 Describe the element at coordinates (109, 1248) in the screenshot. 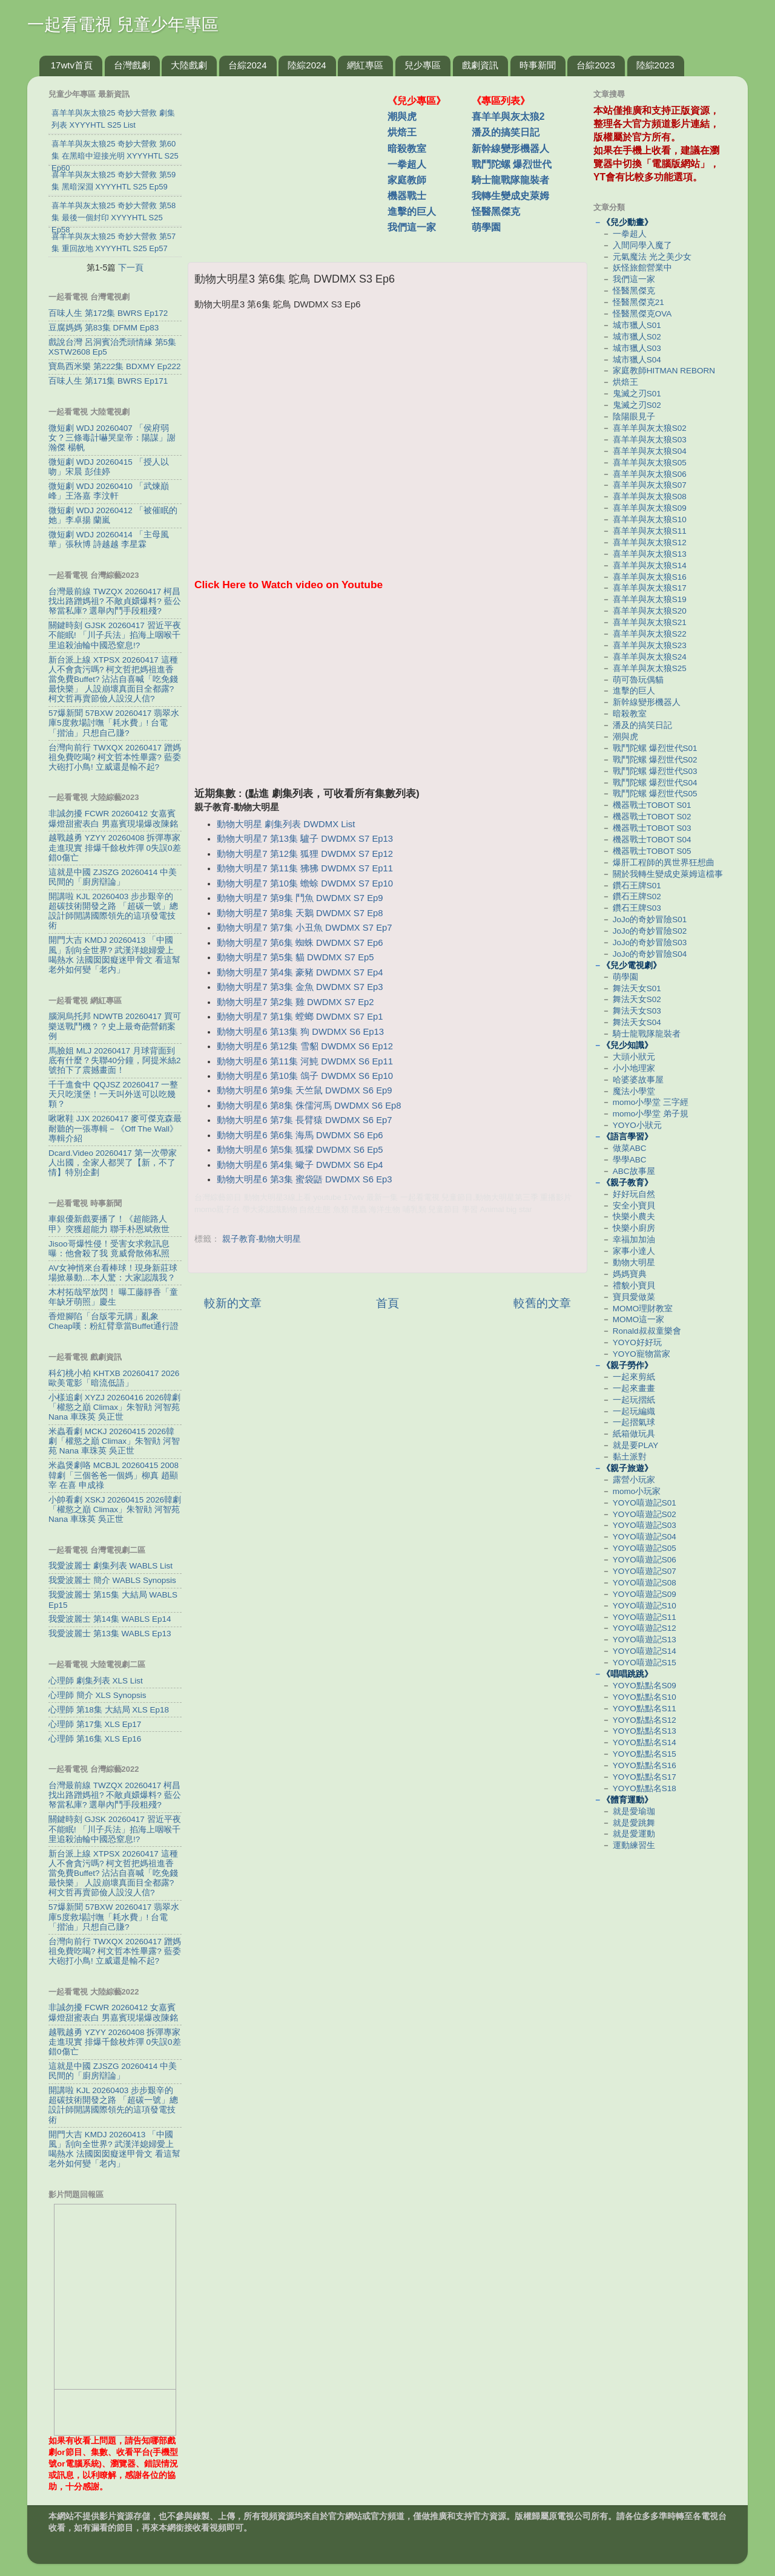

I see `Jisoo哥爆性侵！受害女求救訊息曝：他會殺了我 竟威脅散佈私照` at that location.